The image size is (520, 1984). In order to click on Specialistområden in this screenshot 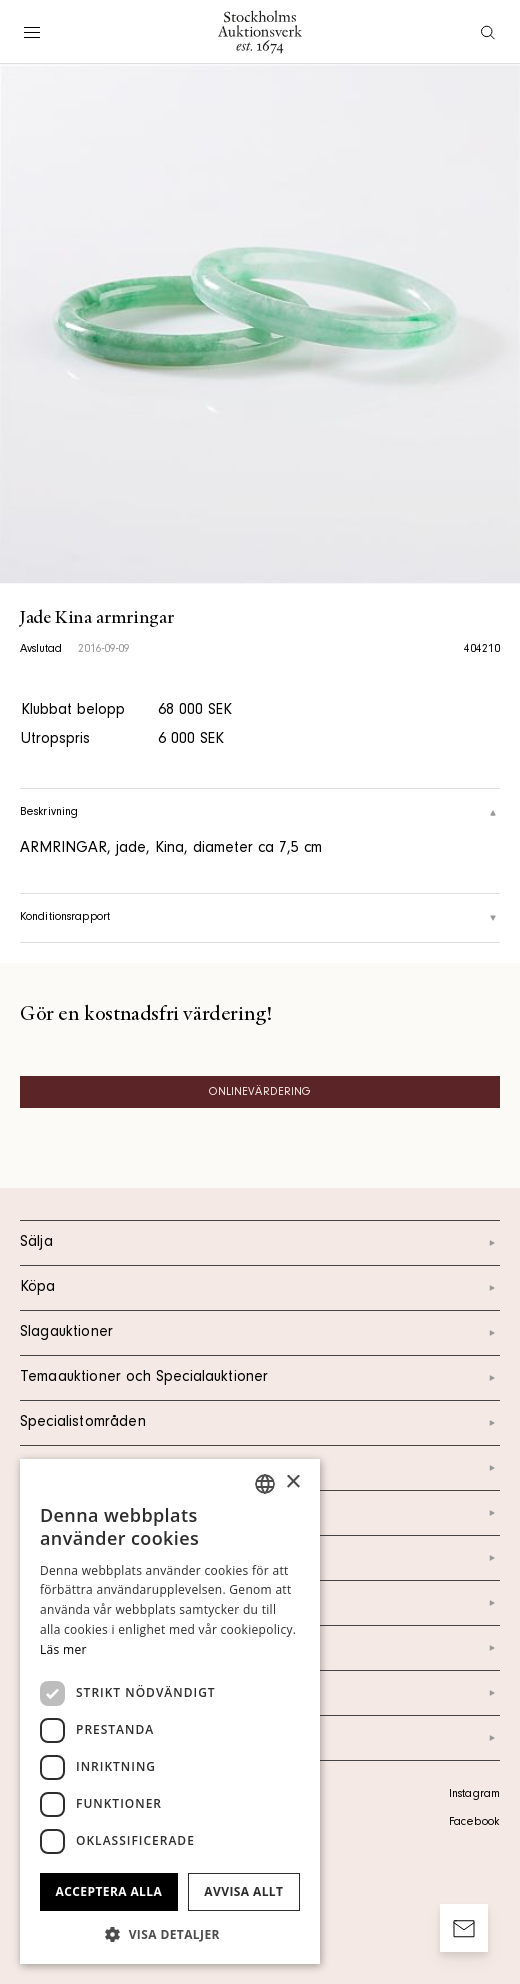, I will do `click(260, 1423)`.